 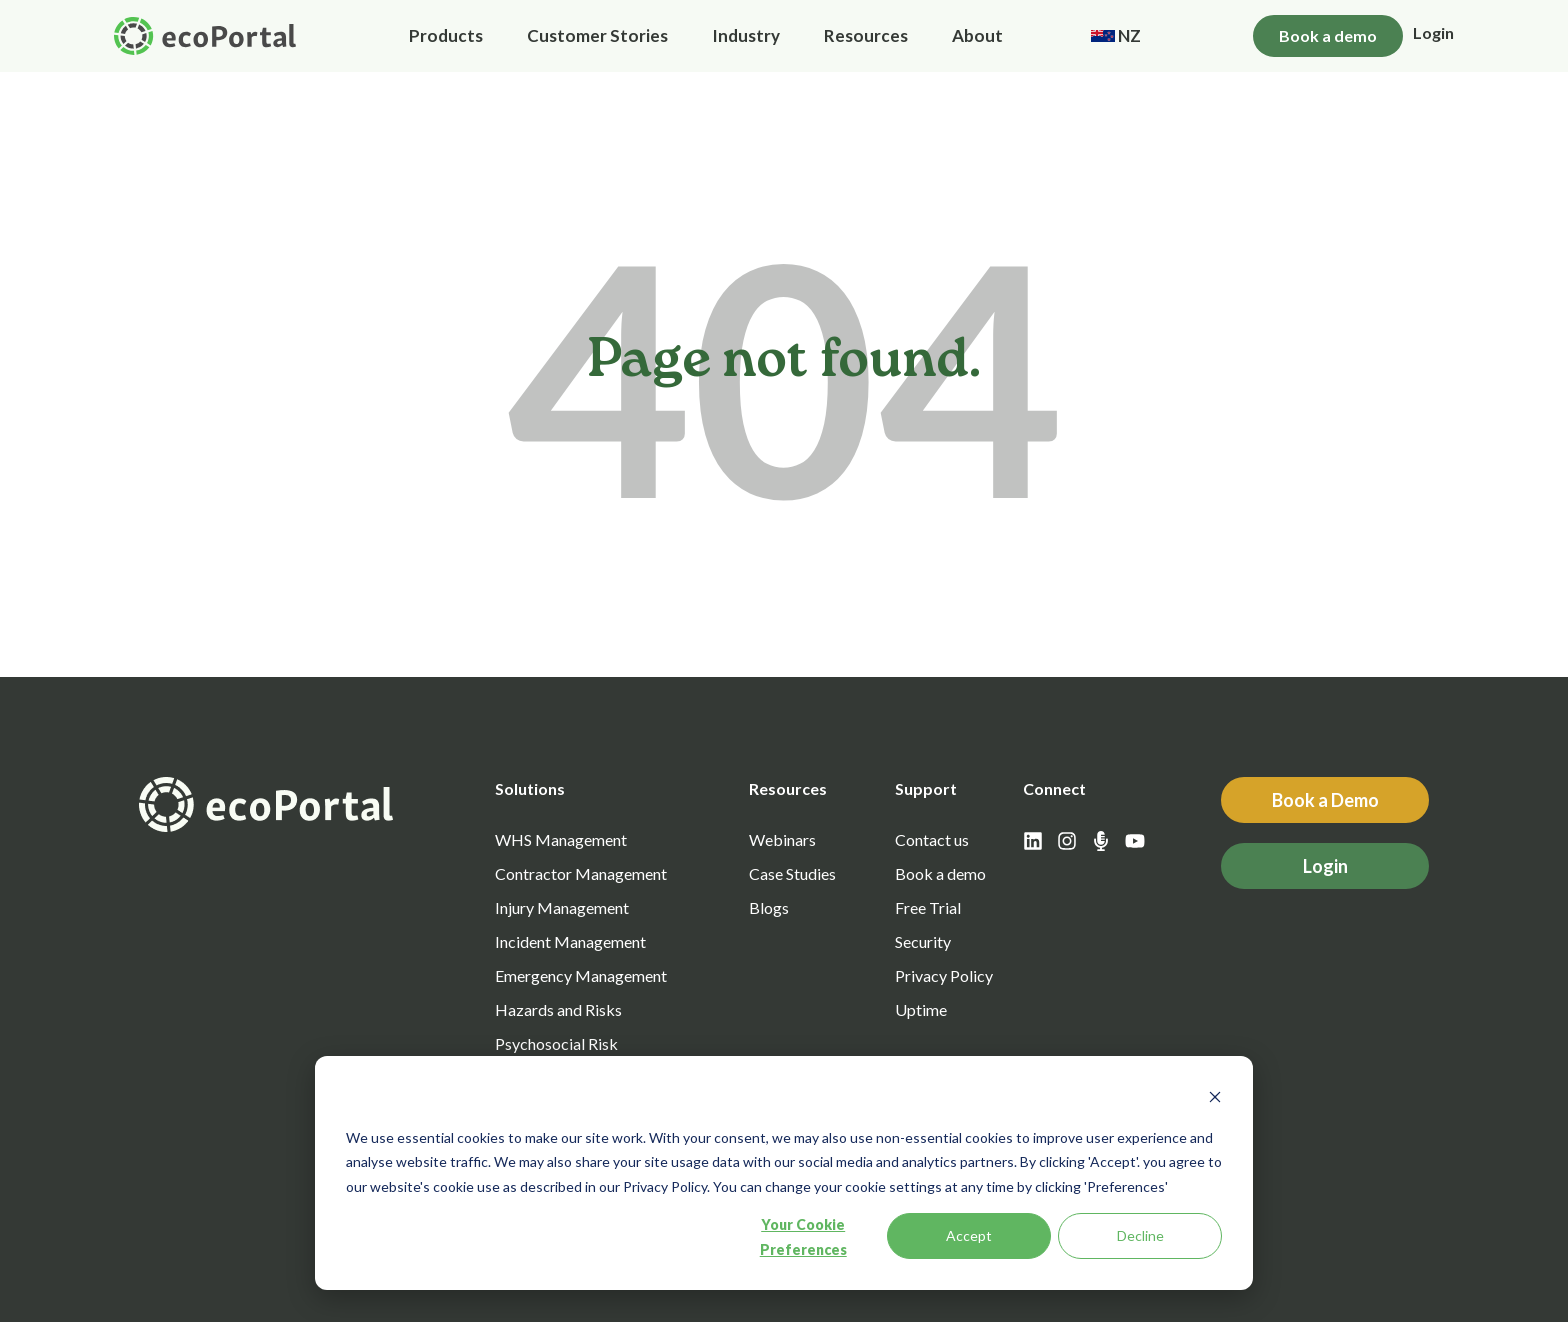 I want to click on Blogs [menuitem], so click(x=769, y=907).